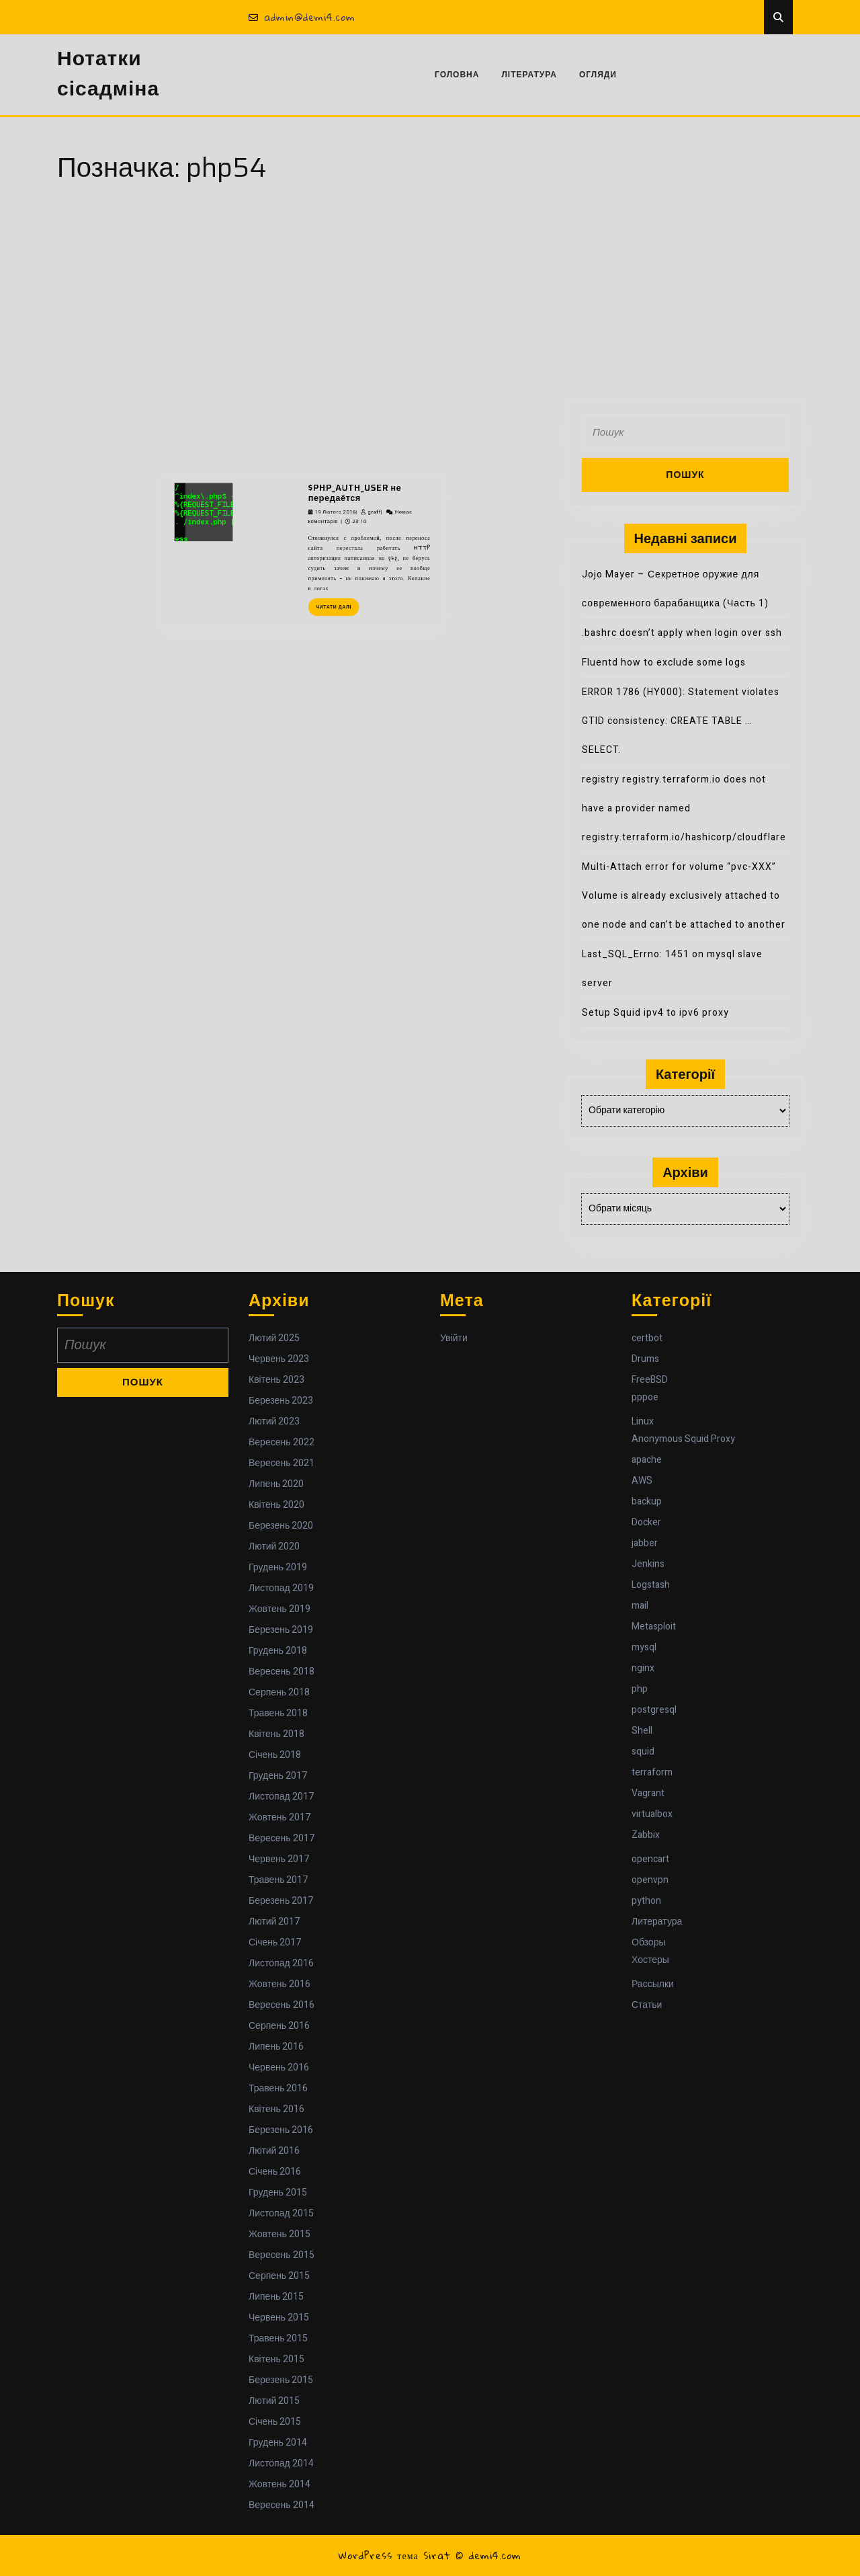 This screenshot has height=2576, width=860. Describe the element at coordinates (279, 1984) in the screenshot. I see `Жовтень 2016` at that location.